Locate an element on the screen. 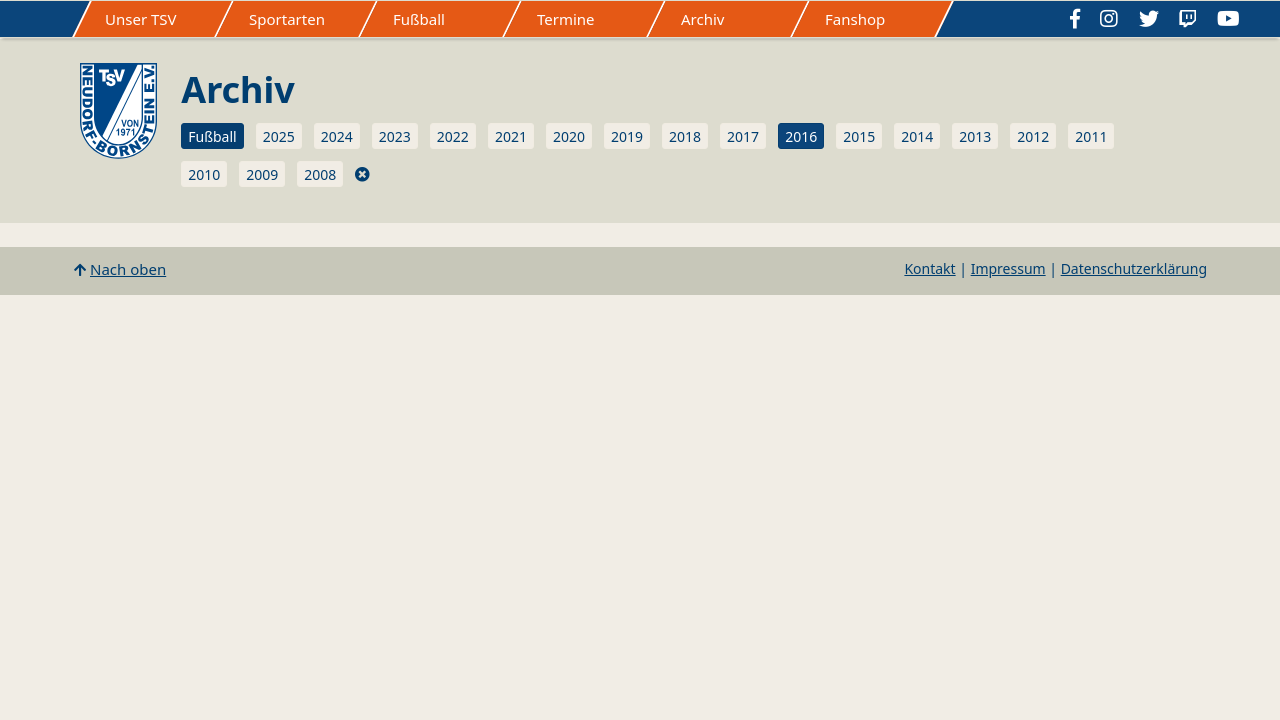 This screenshot has height=720, width=1280. 2013 is located at coordinates (975, 136).